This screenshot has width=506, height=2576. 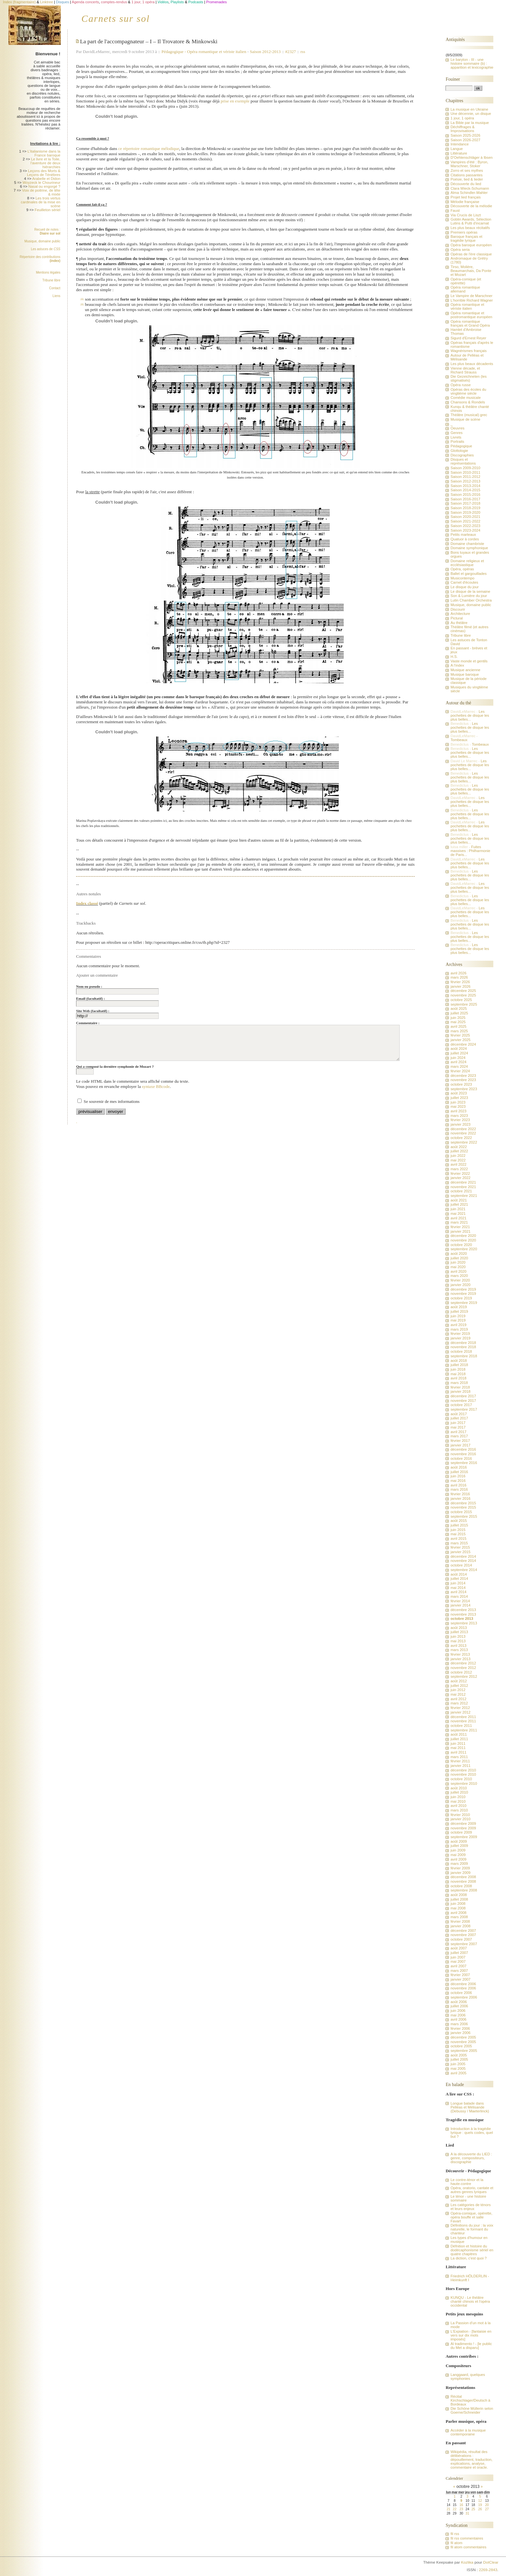 I want to click on décembre 2007, so click(x=463, y=1930).